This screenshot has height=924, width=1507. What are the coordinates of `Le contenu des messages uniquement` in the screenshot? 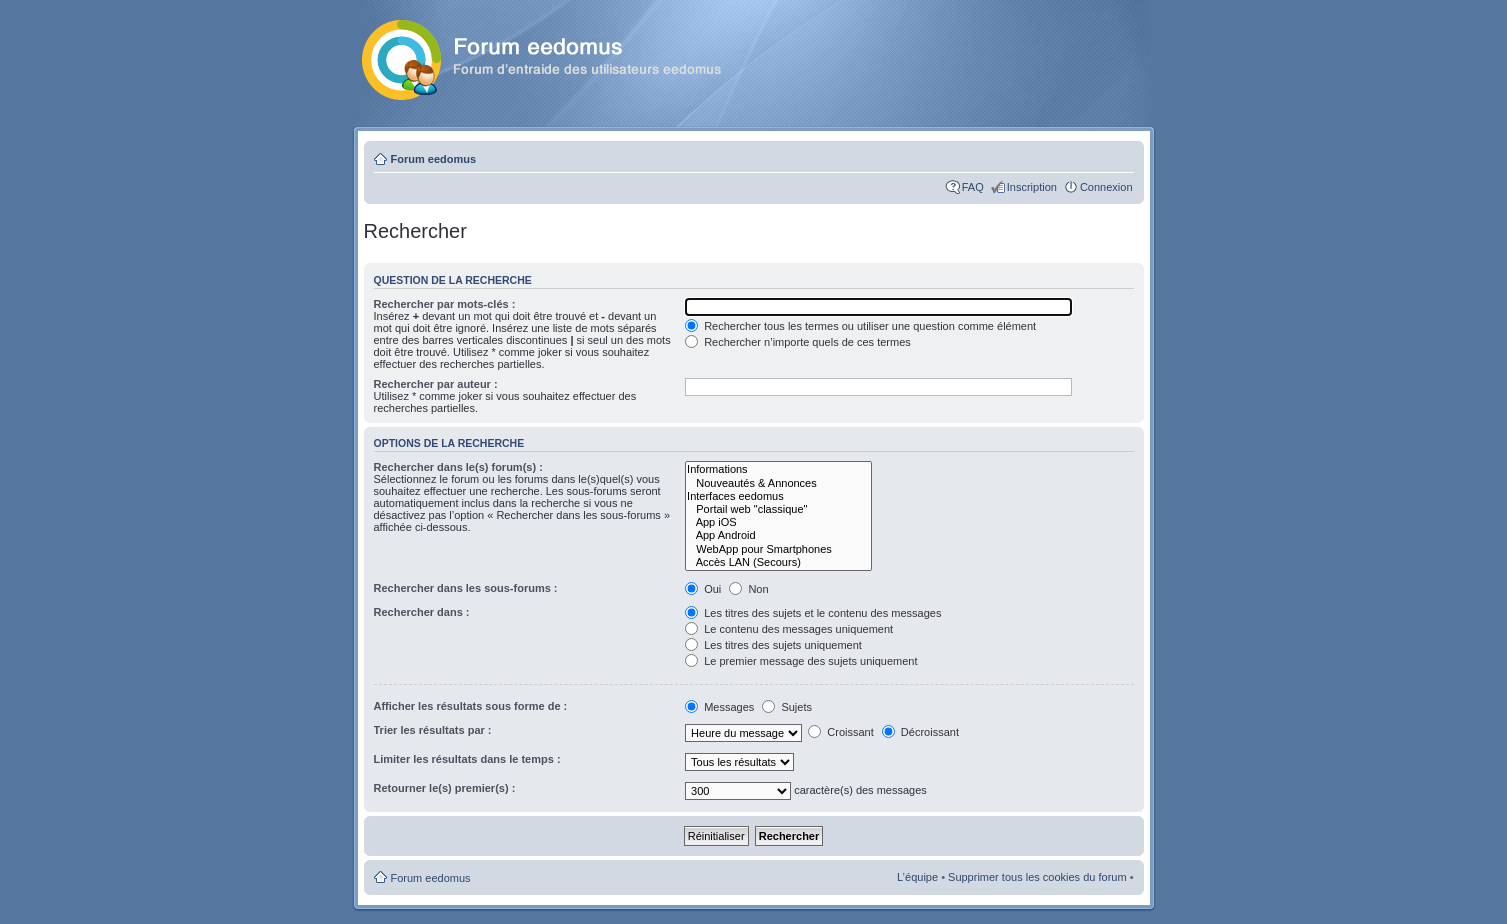 It's located at (789, 629).